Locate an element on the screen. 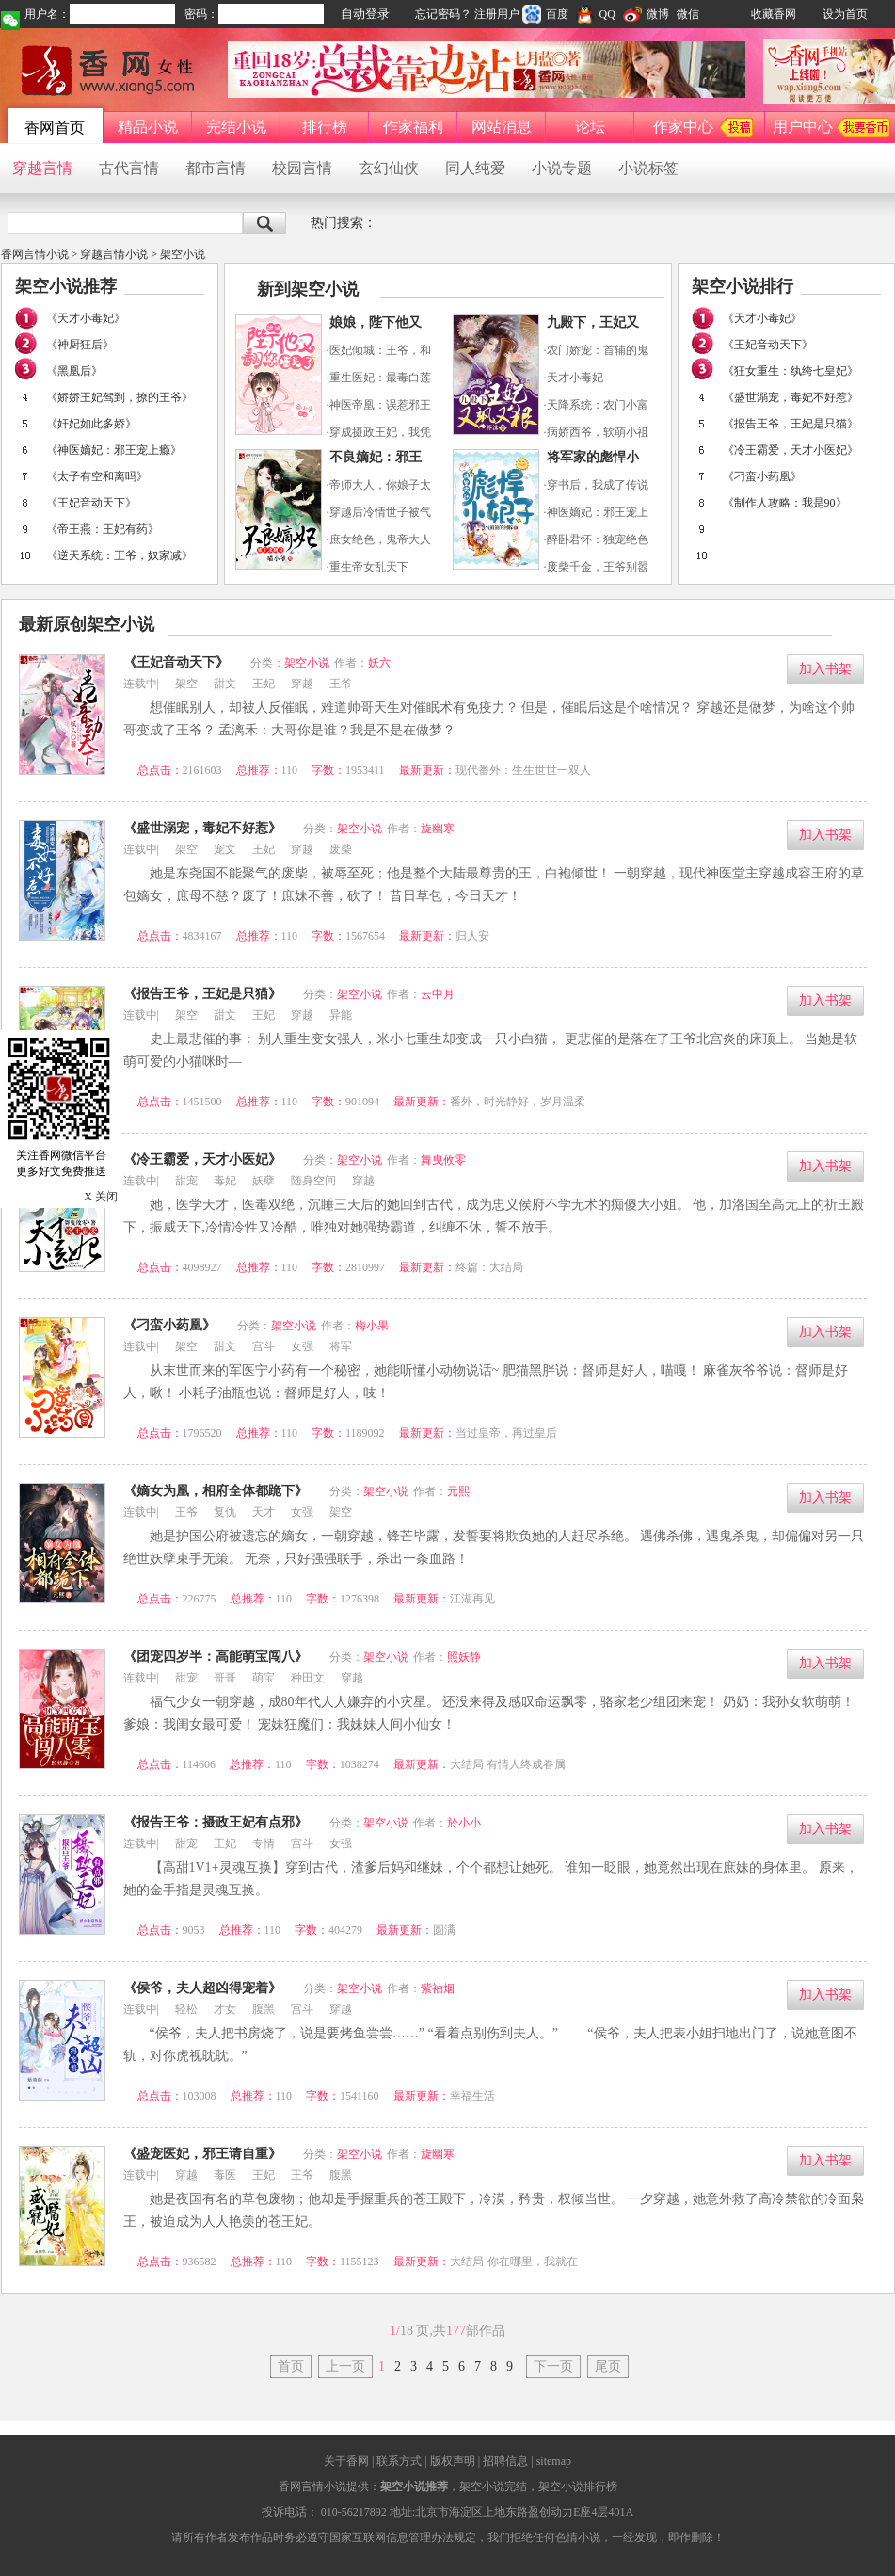  《逆天系统：王爷，奴家减》 is located at coordinates (119, 555).